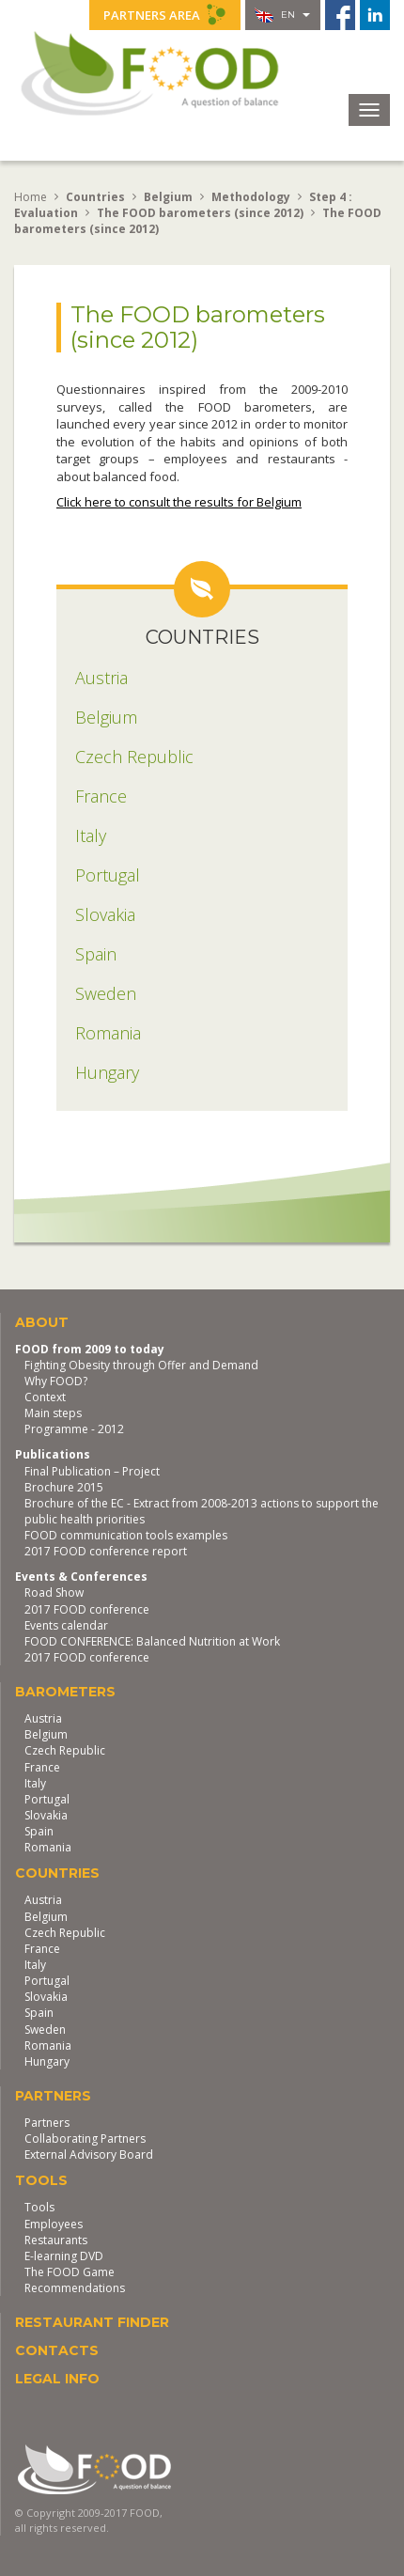 Image resolution: width=404 pixels, height=2576 pixels. I want to click on 2017 FOOD conference, so click(86, 1609).